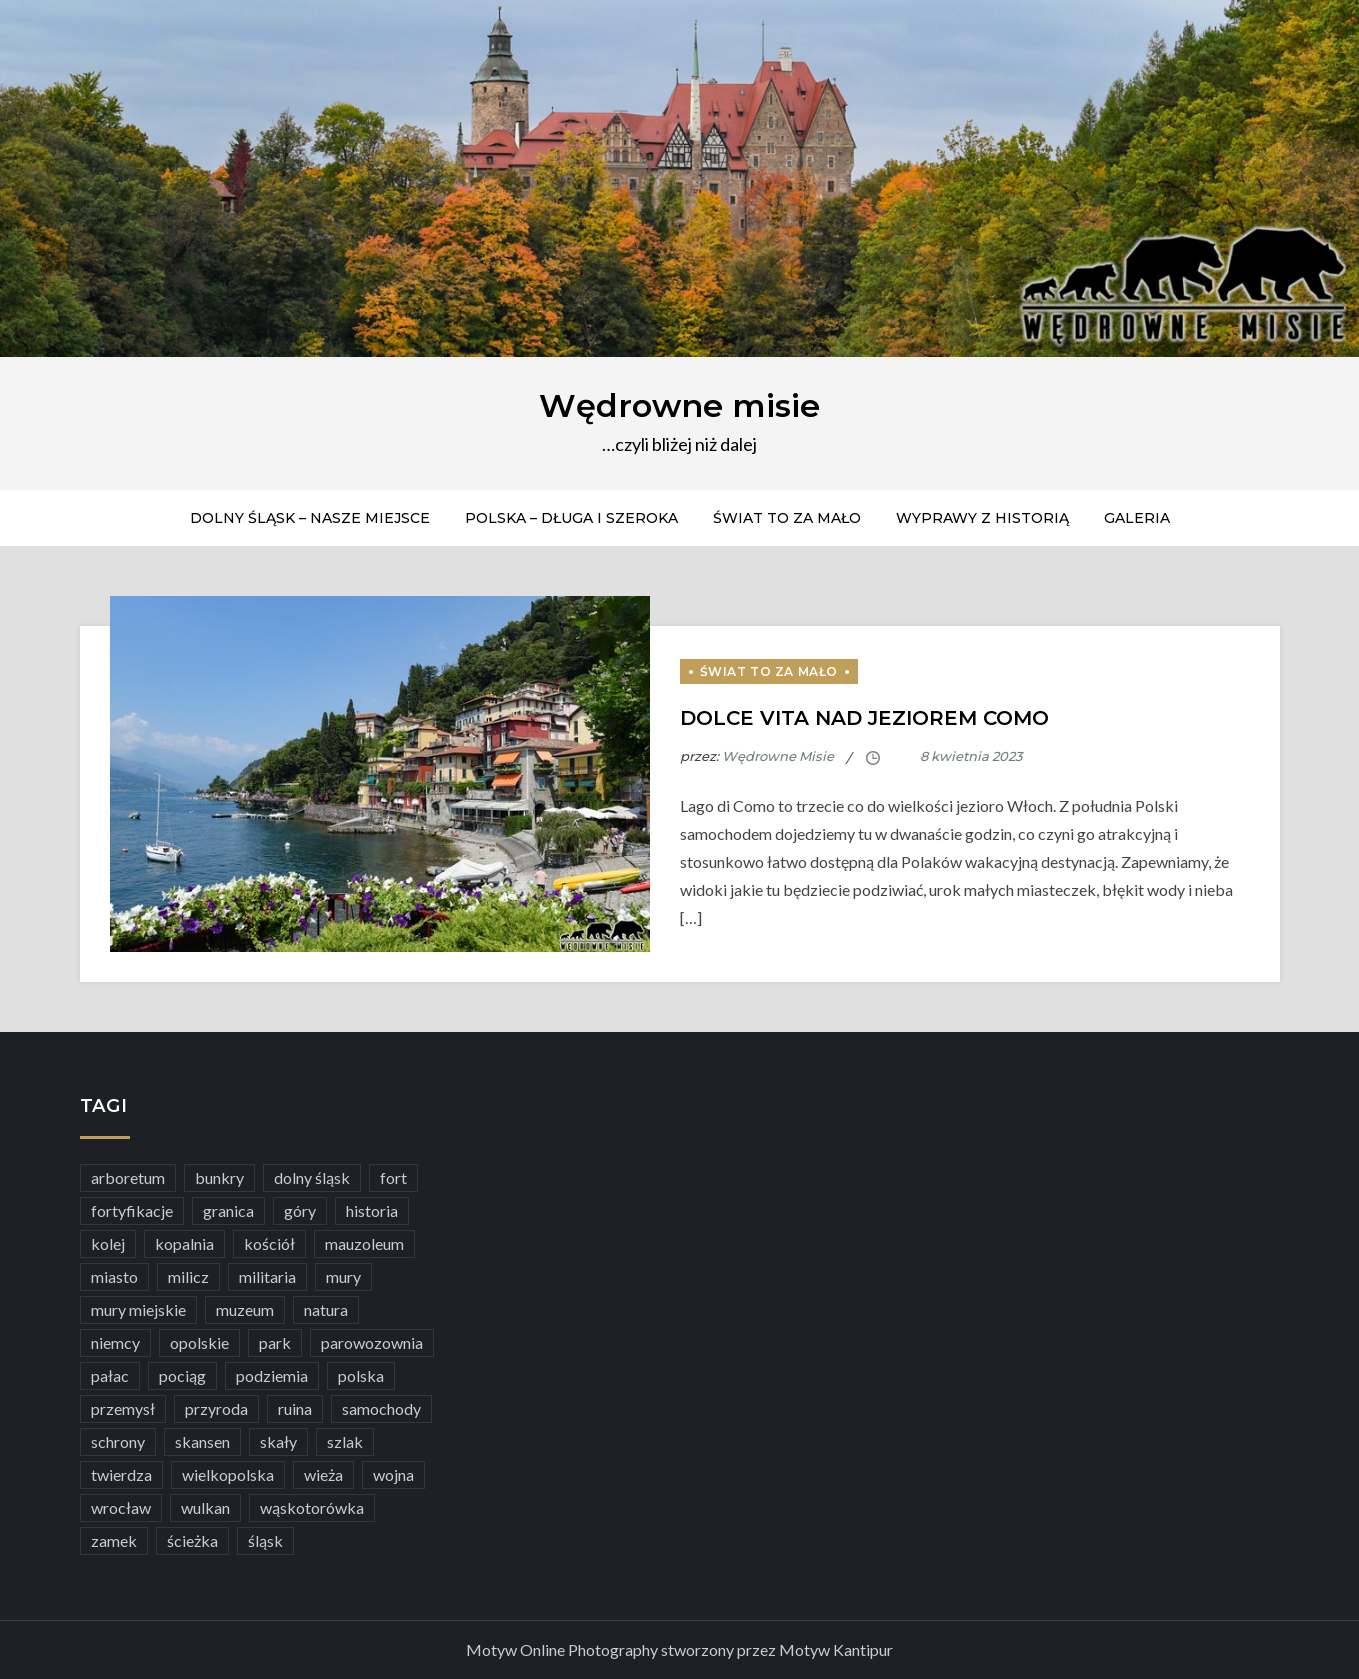  What do you see at coordinates (132, 1210) in the screenshot?
I see `fortyfikacje [fortyfikacje (21 elementów)]` at bounding box center [132, 1210].